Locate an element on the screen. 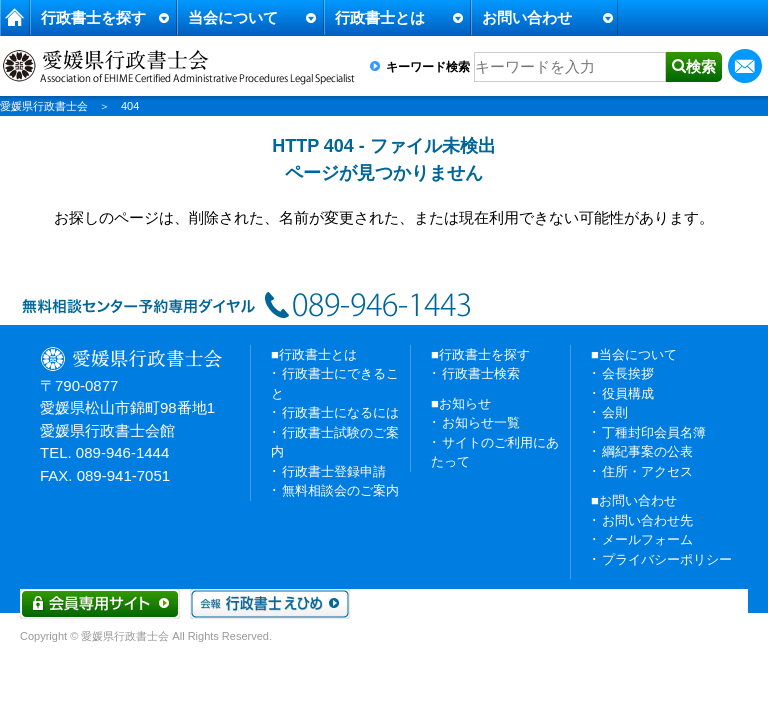  行政書士登録申請 is located at coordinates (334, 471).